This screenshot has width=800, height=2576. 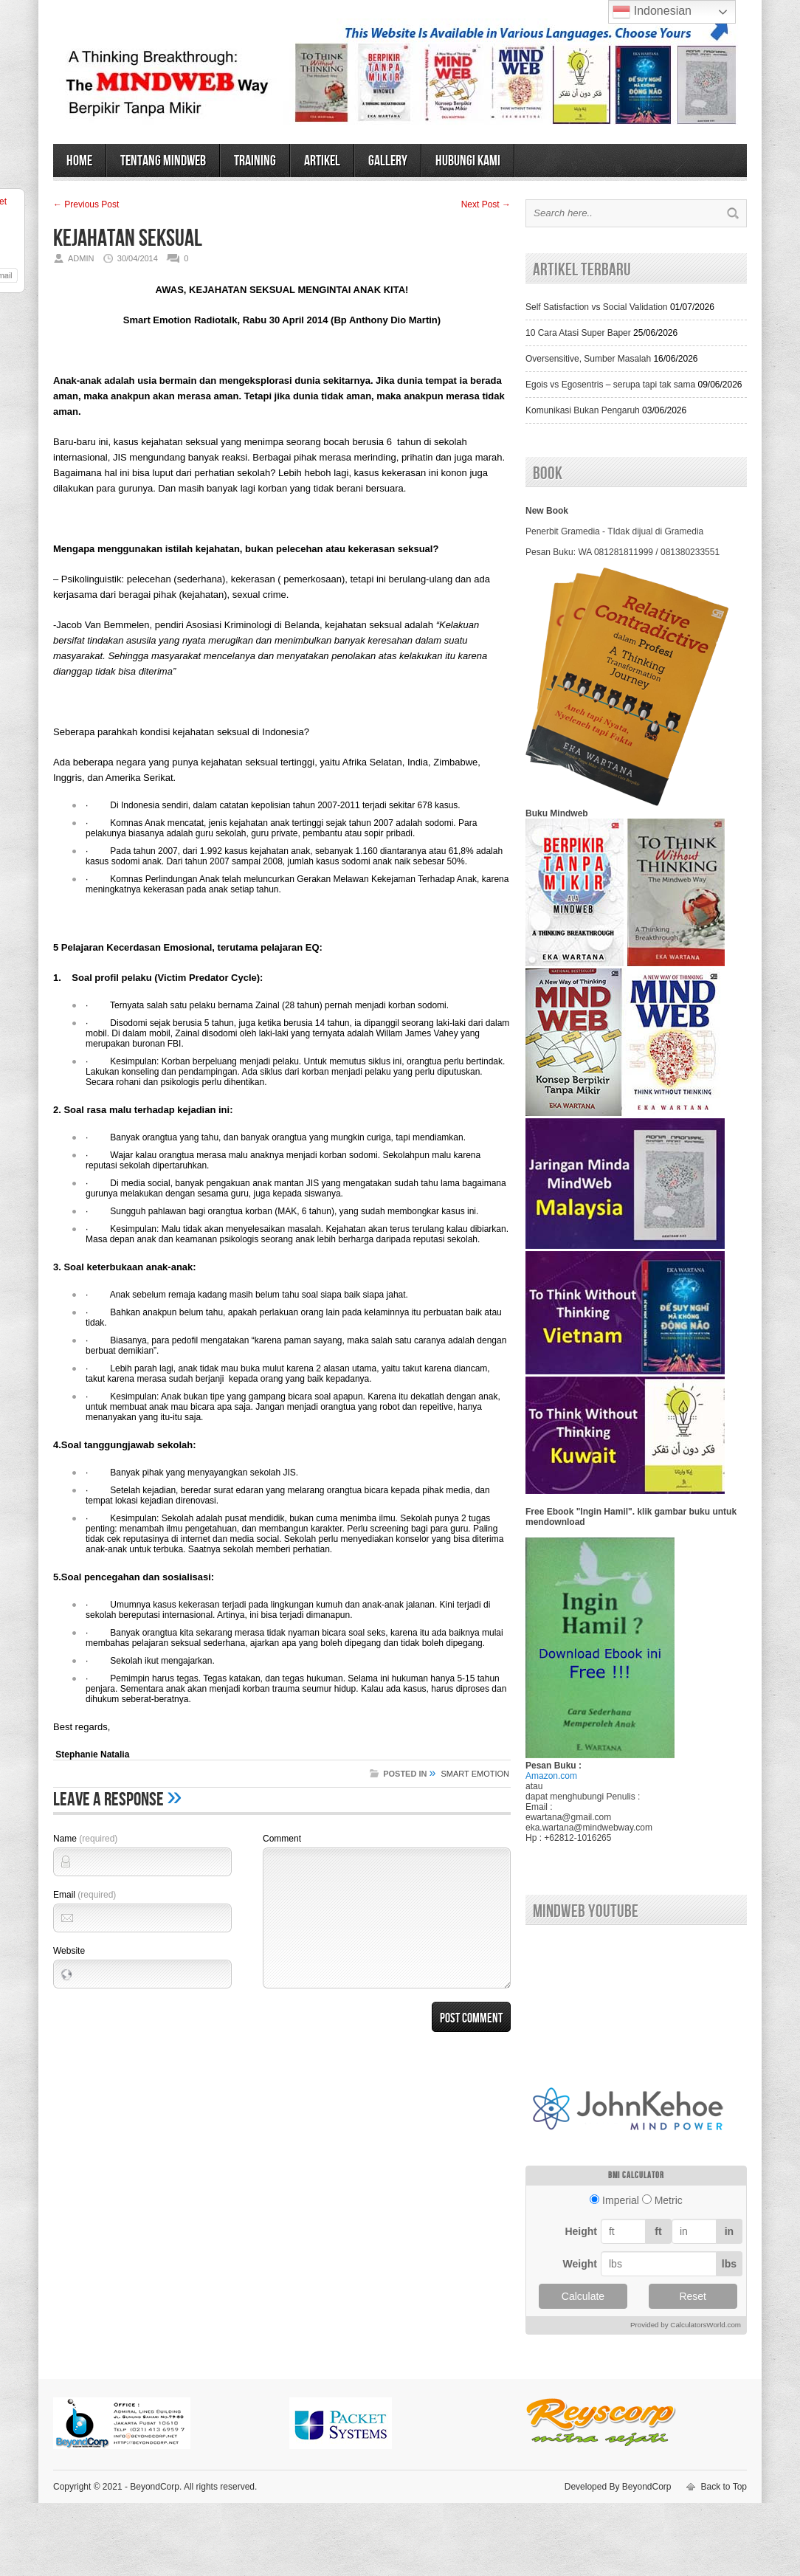 What do you see at coordinates (636, 2175) in the screenshot?
I see `BMI calculator` at bounding box center [636, 2175].